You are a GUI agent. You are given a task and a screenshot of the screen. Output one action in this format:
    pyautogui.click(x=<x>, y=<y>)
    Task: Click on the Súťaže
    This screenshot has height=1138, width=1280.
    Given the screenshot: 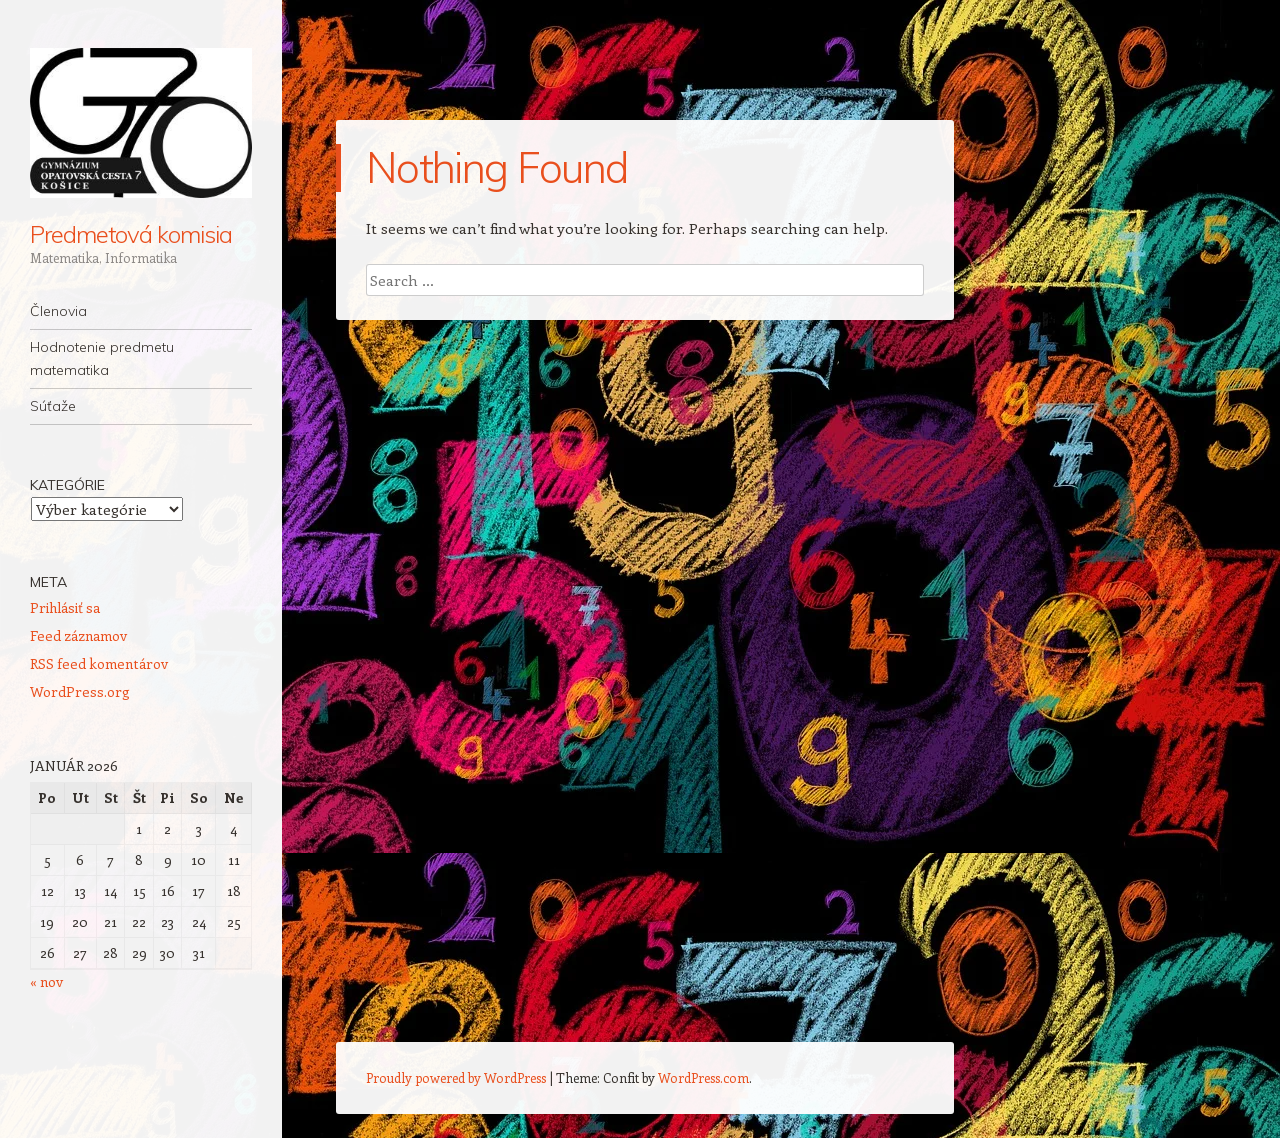 What is the action you would take?
    pyautogui.click(x=53, y=406)
    